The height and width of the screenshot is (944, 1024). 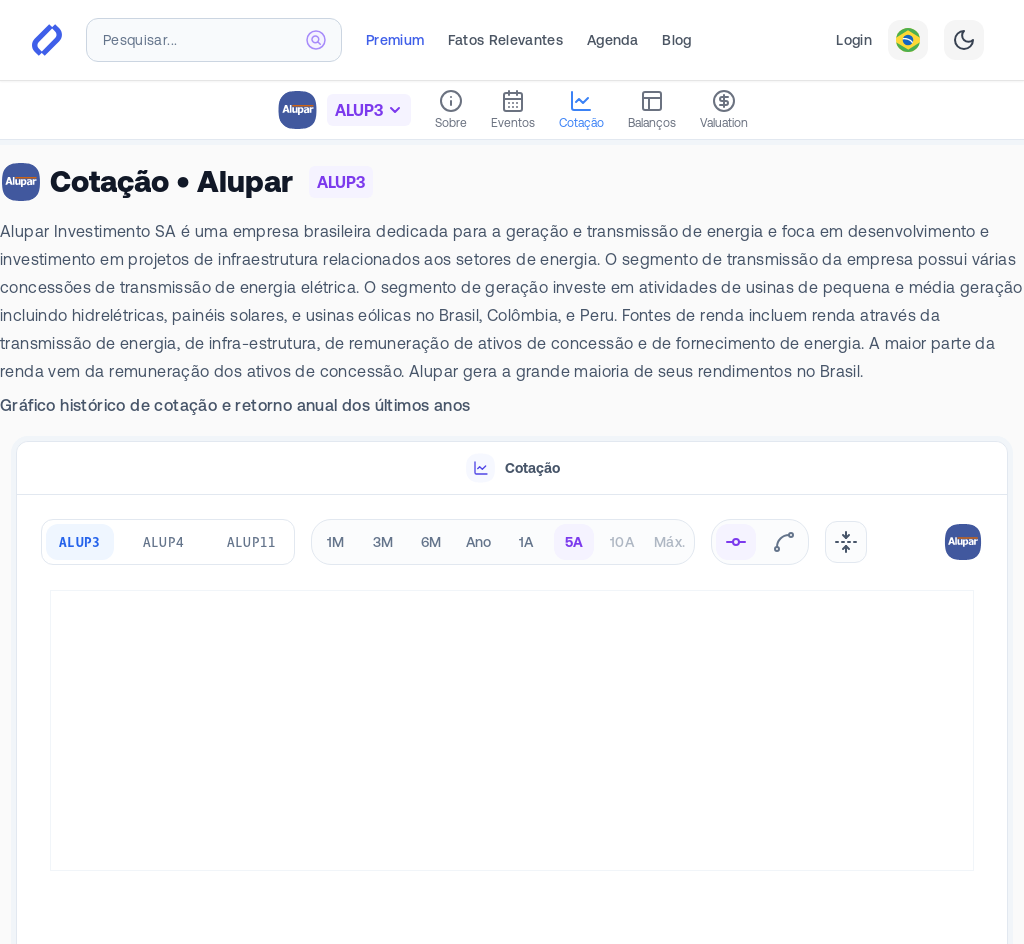 What do you see at coordinates (505, 40) in the screenshot?
I see `Fatos Relevantes` at bounding box center [505, 40].